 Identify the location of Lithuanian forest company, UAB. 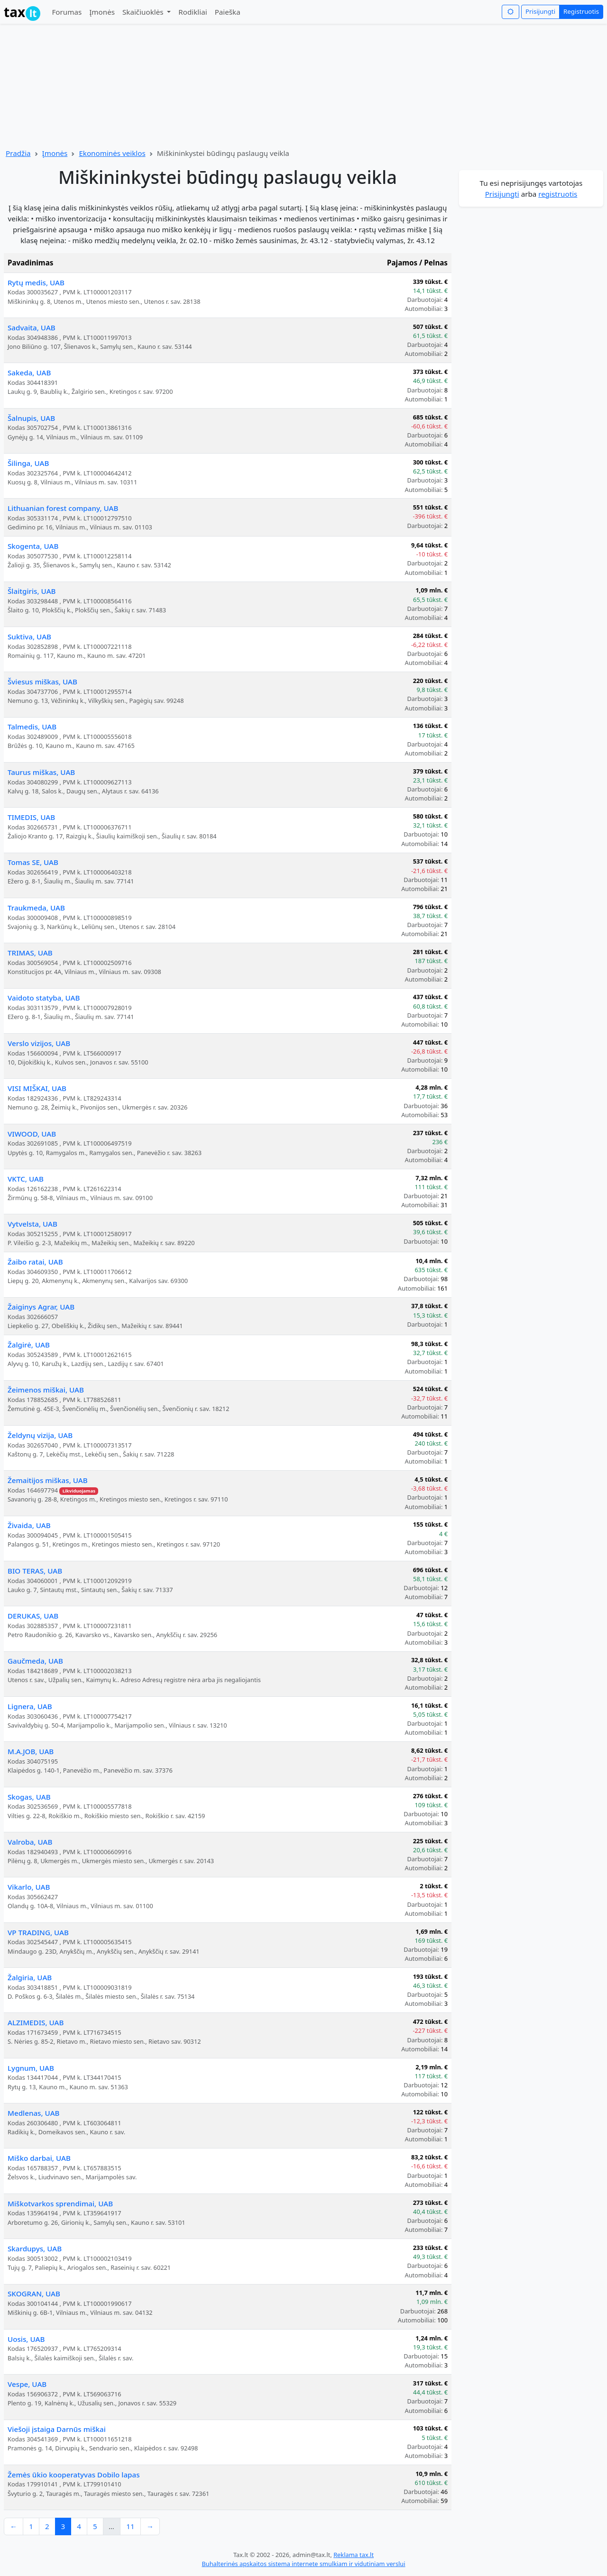
(63, 508).